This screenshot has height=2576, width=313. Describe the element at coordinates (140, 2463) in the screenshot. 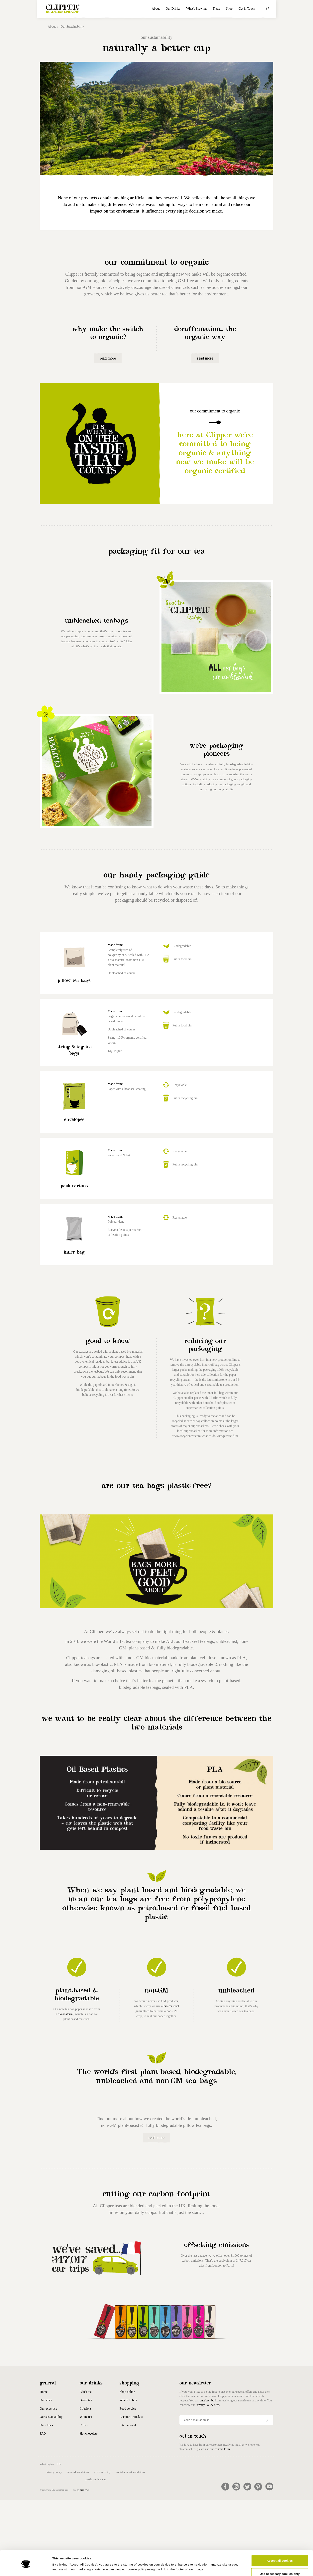

I see `Italia` at that location.